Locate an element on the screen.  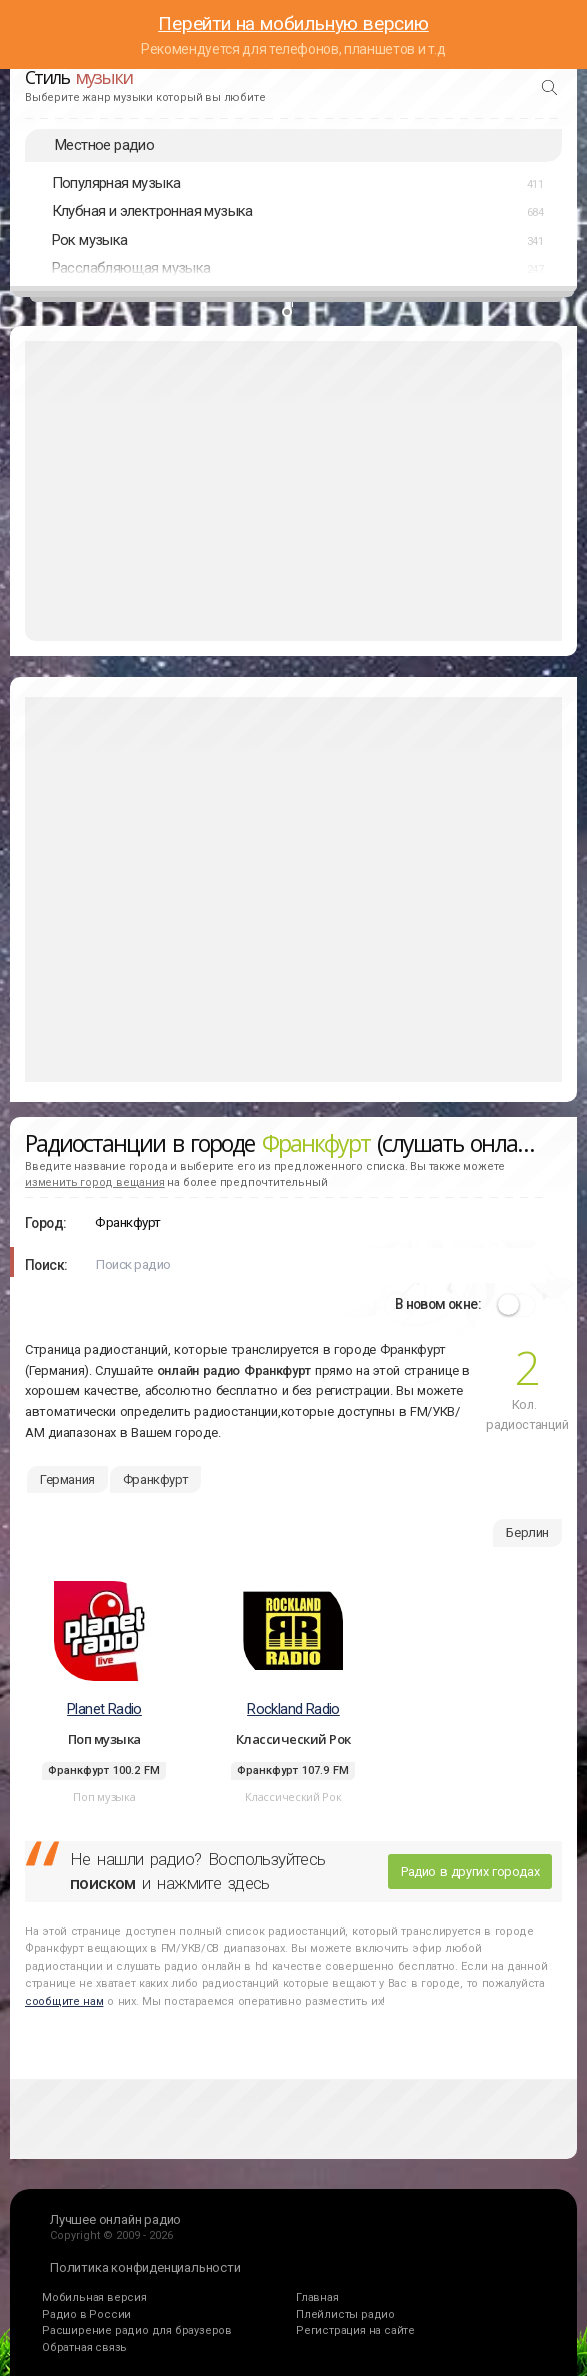
Поиск: is located at coordinates (46, 1265).